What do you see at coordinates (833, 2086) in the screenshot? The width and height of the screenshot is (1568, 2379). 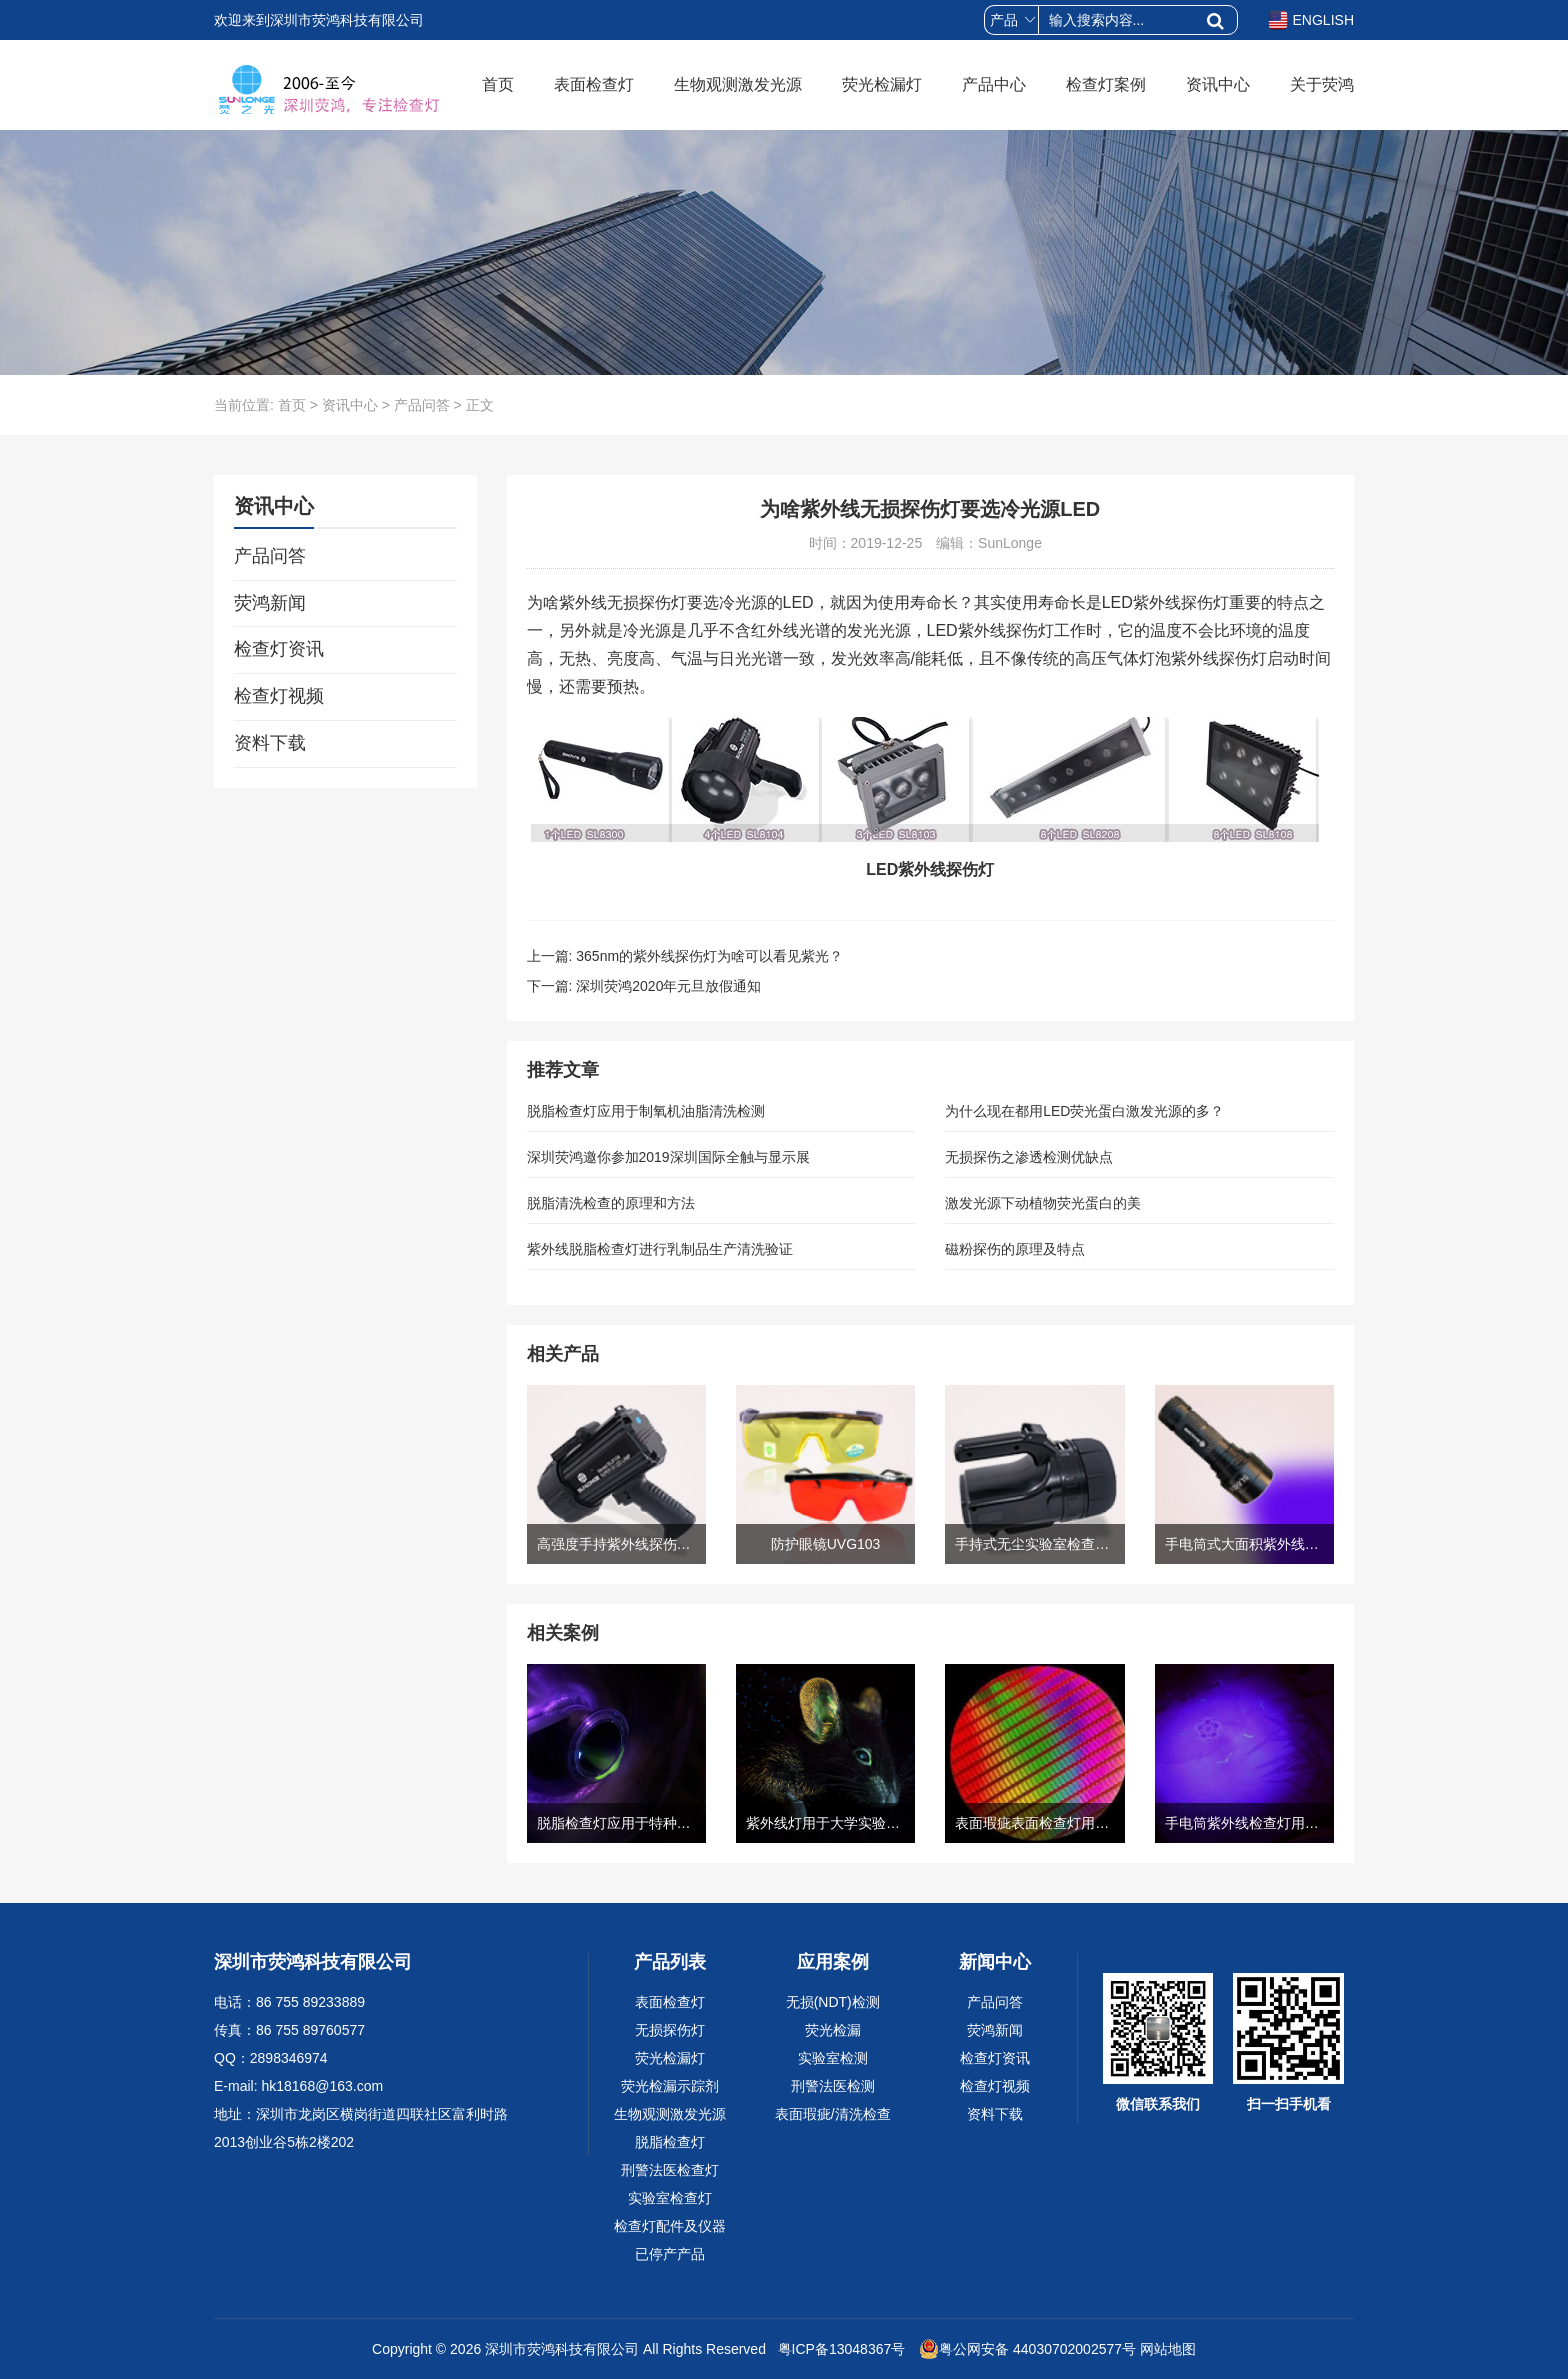 I see `刑警法医检测` at bounding box center [833, 2086].